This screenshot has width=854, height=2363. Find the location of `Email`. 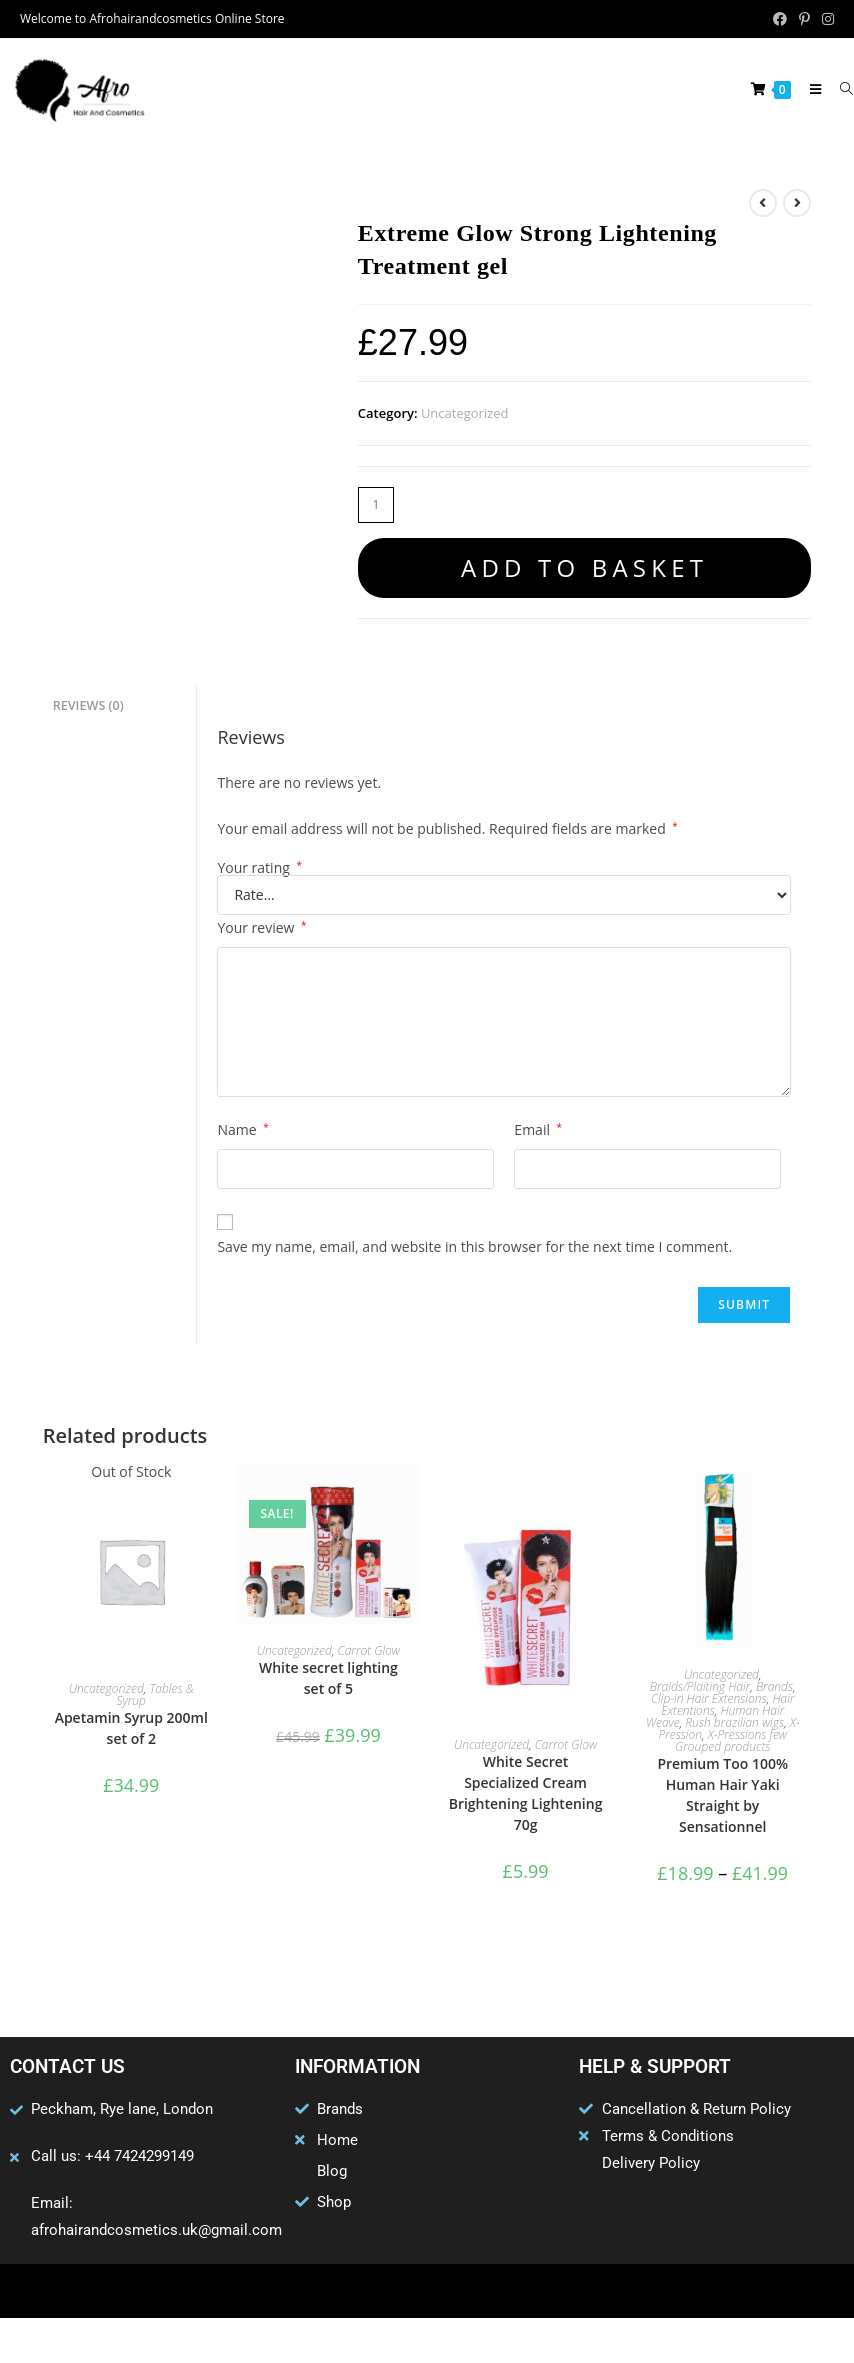

Email is located at coordinates (538, 1129).